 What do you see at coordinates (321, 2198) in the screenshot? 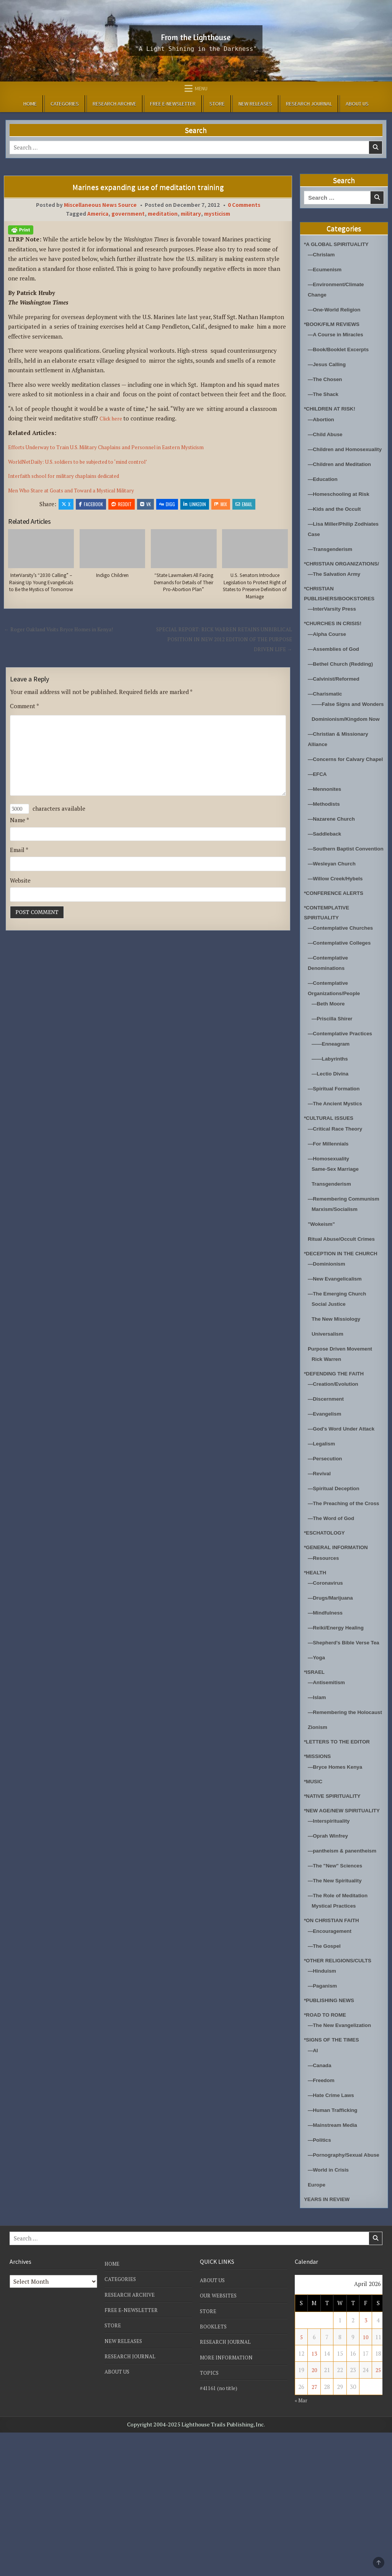
I see `—Canada` at bounding box center [321, 2198].